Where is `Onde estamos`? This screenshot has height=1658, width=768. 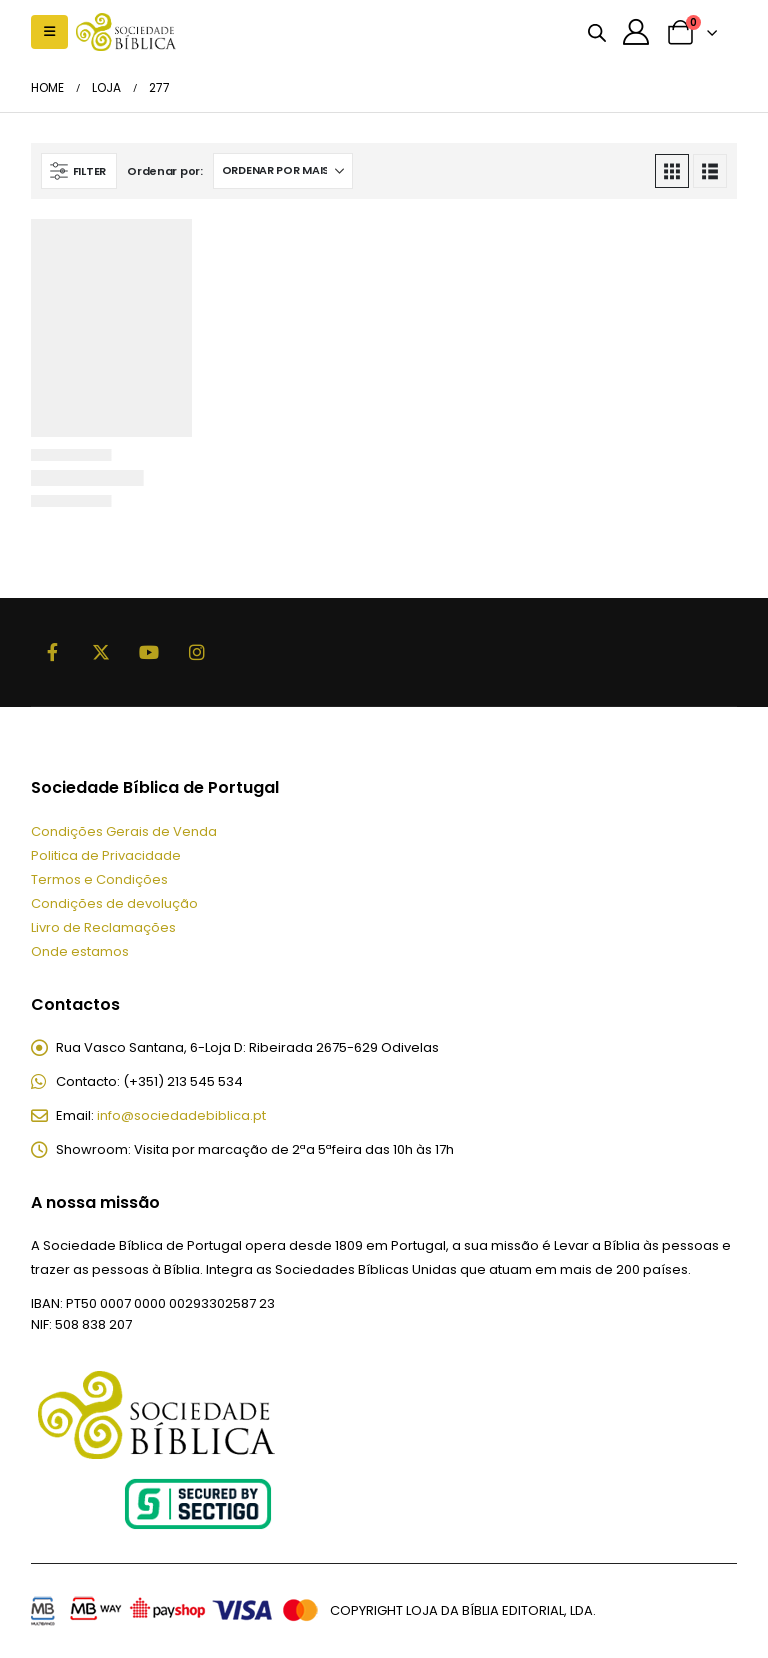
Onde estamos is located at coordinates (80, 951).